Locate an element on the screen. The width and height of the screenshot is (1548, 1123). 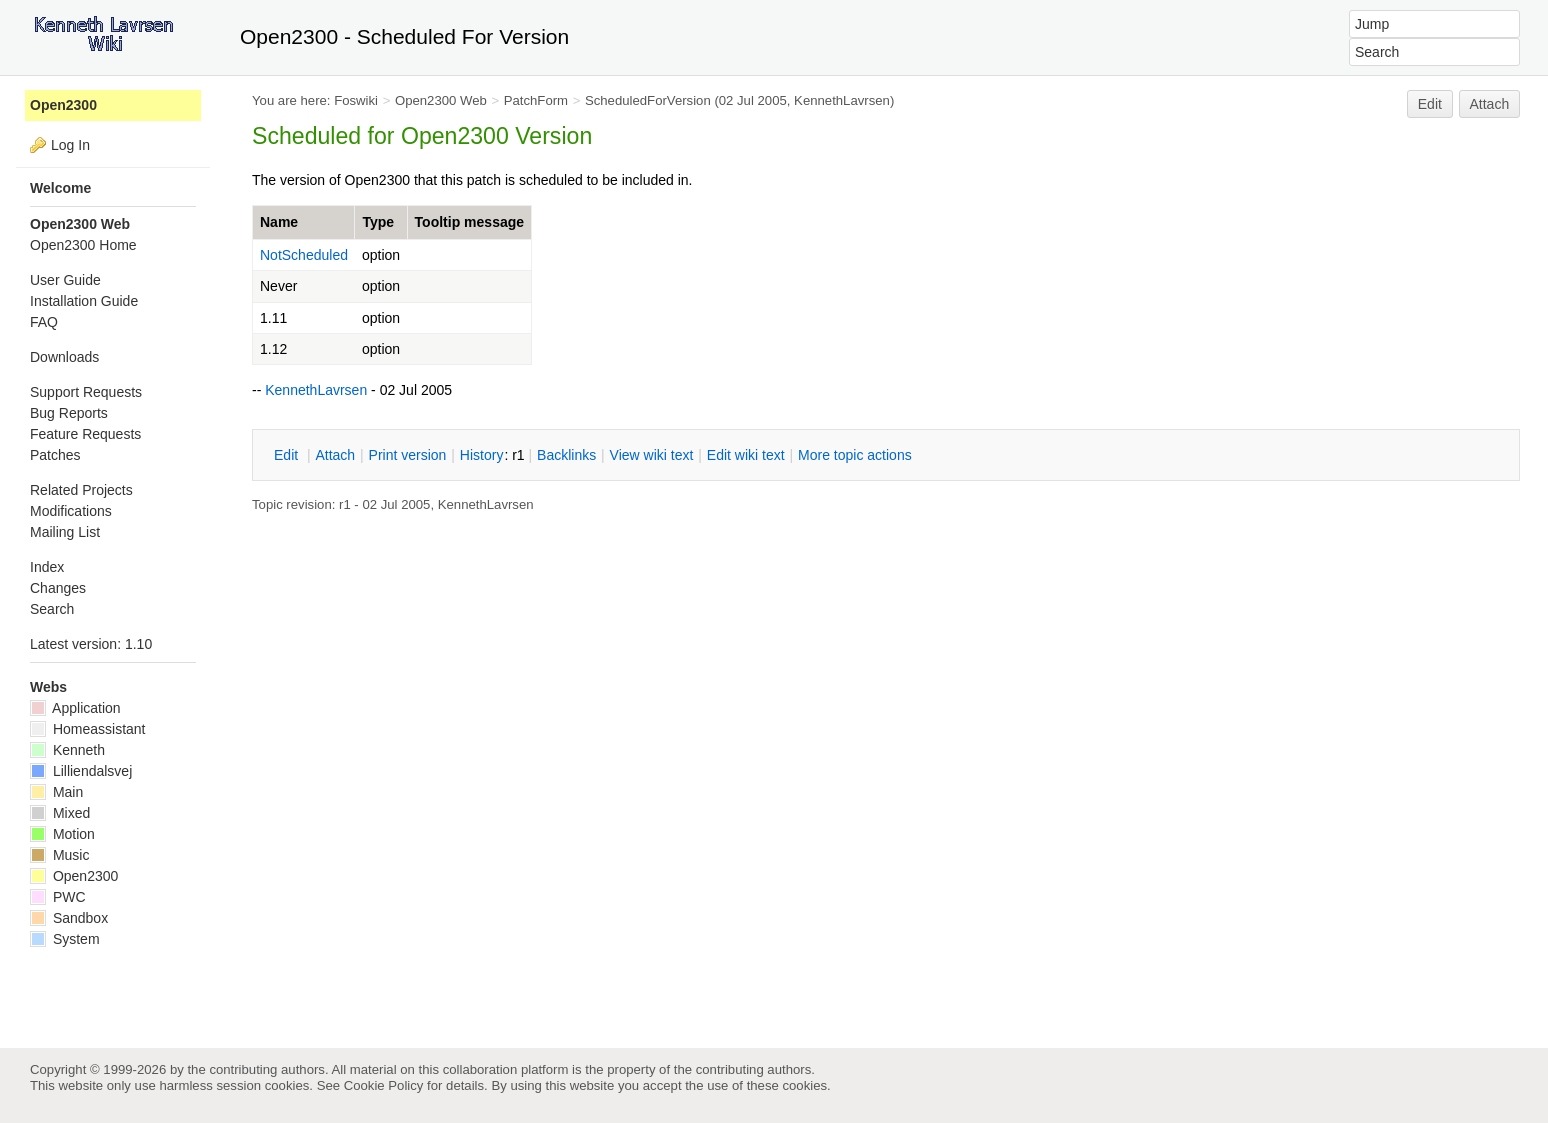
Application is located at coordinates (75, 708).